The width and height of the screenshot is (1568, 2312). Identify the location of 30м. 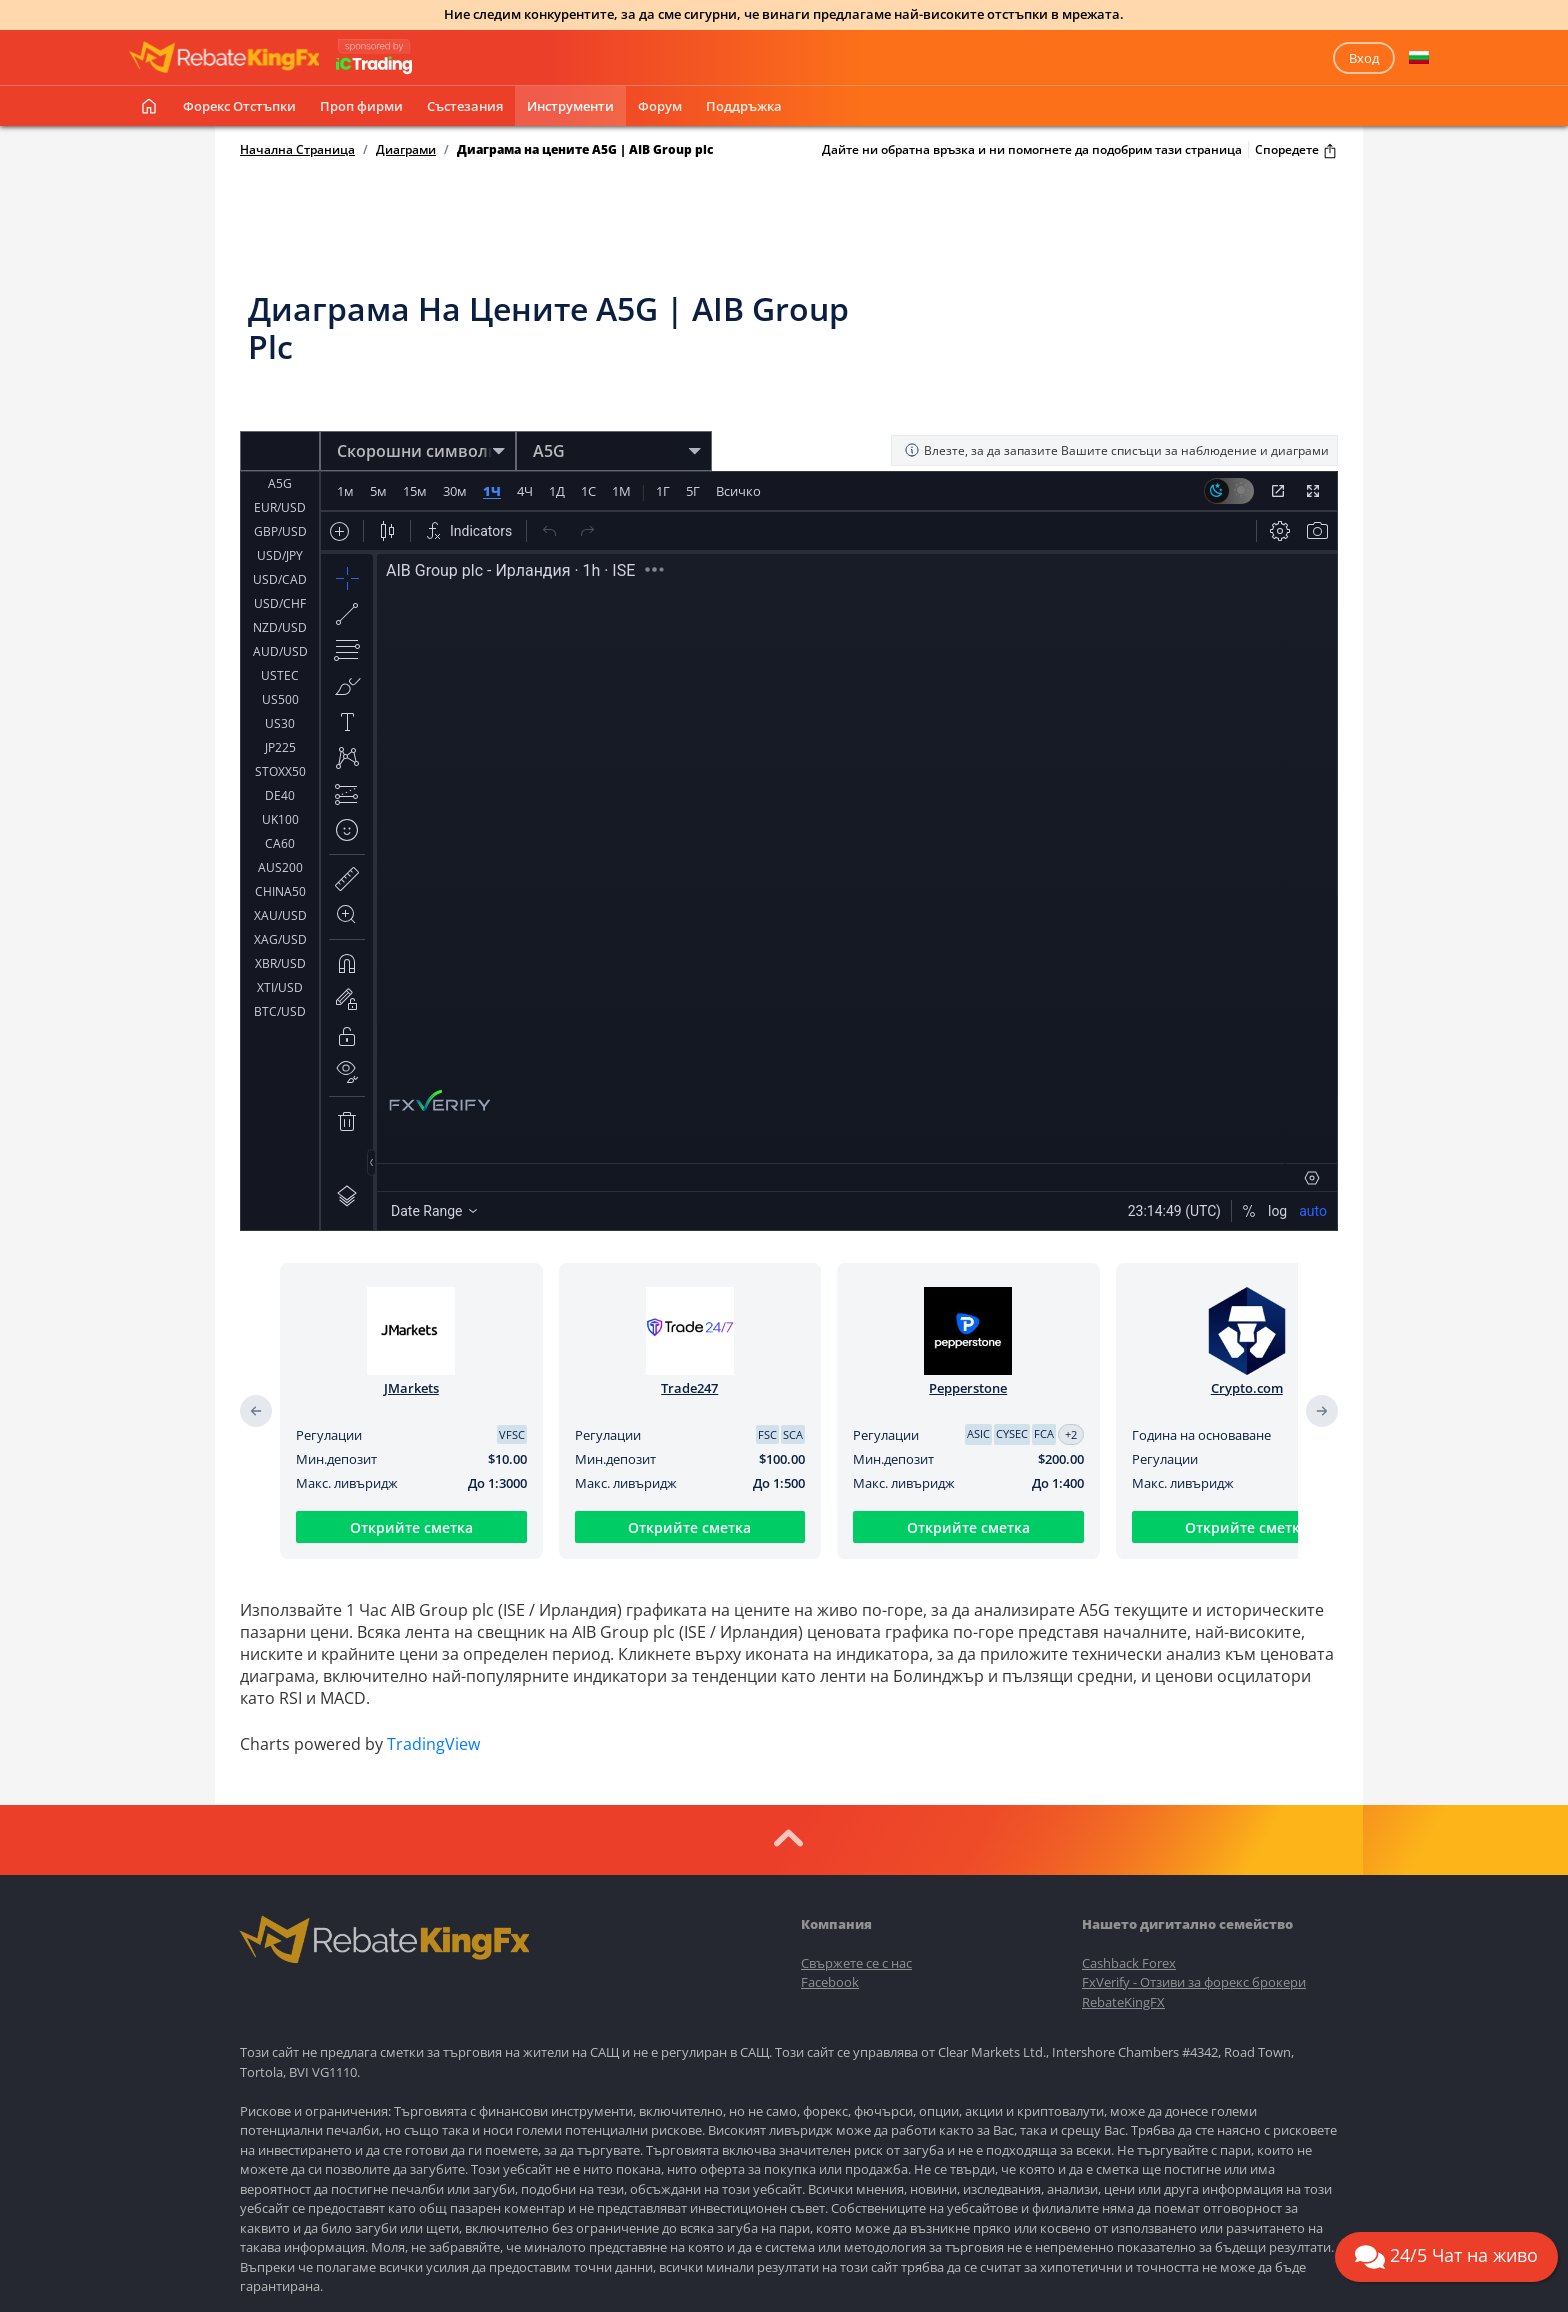
(455, 491).